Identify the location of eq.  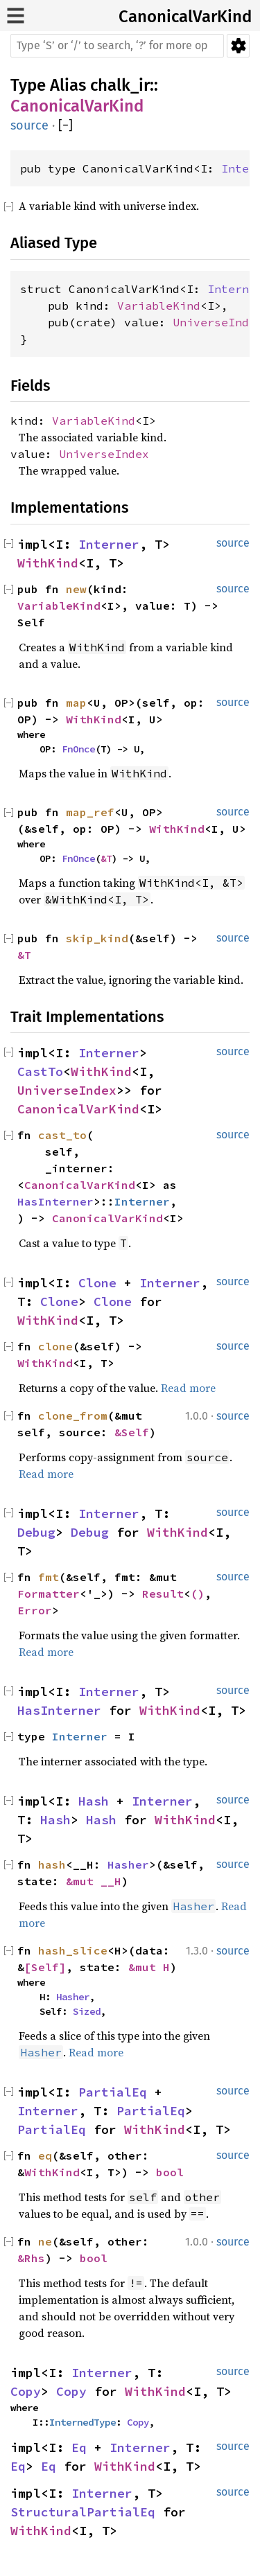
(45, 2155).